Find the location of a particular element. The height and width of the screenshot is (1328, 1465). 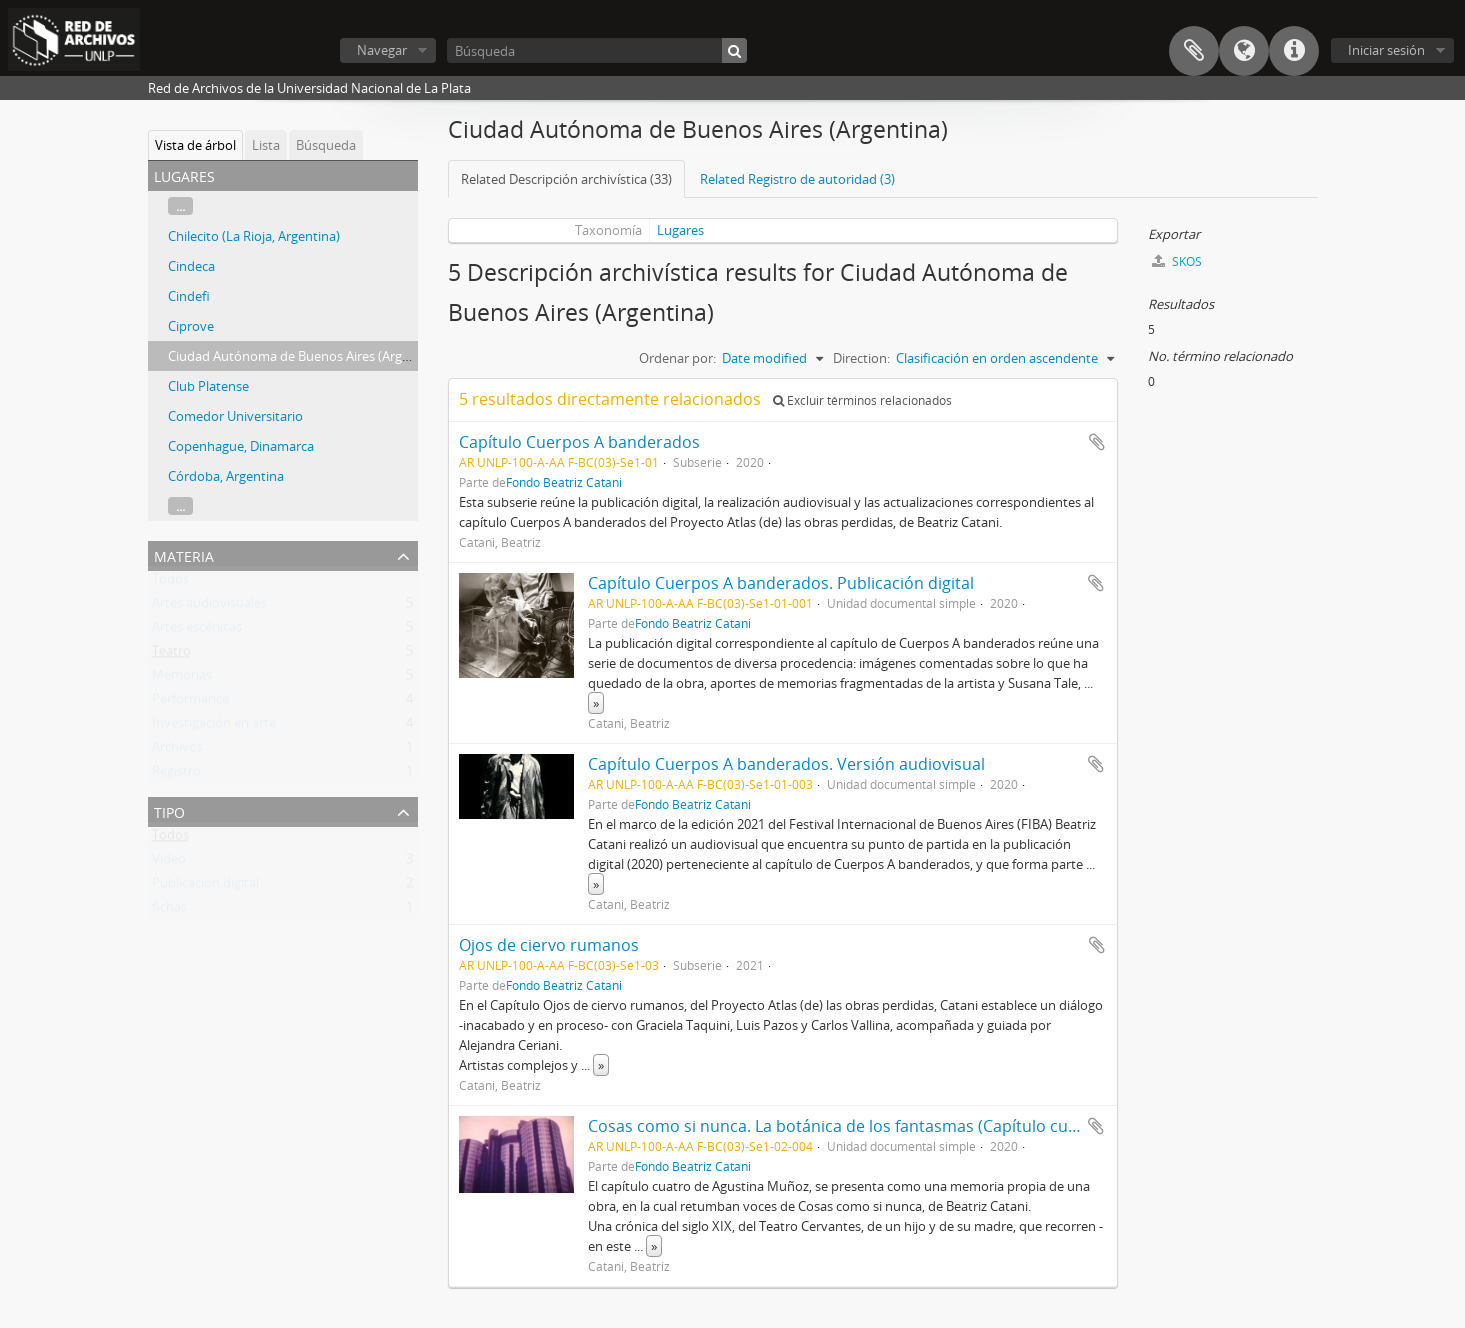

Búsqueda is located at coordinates (326, 145).